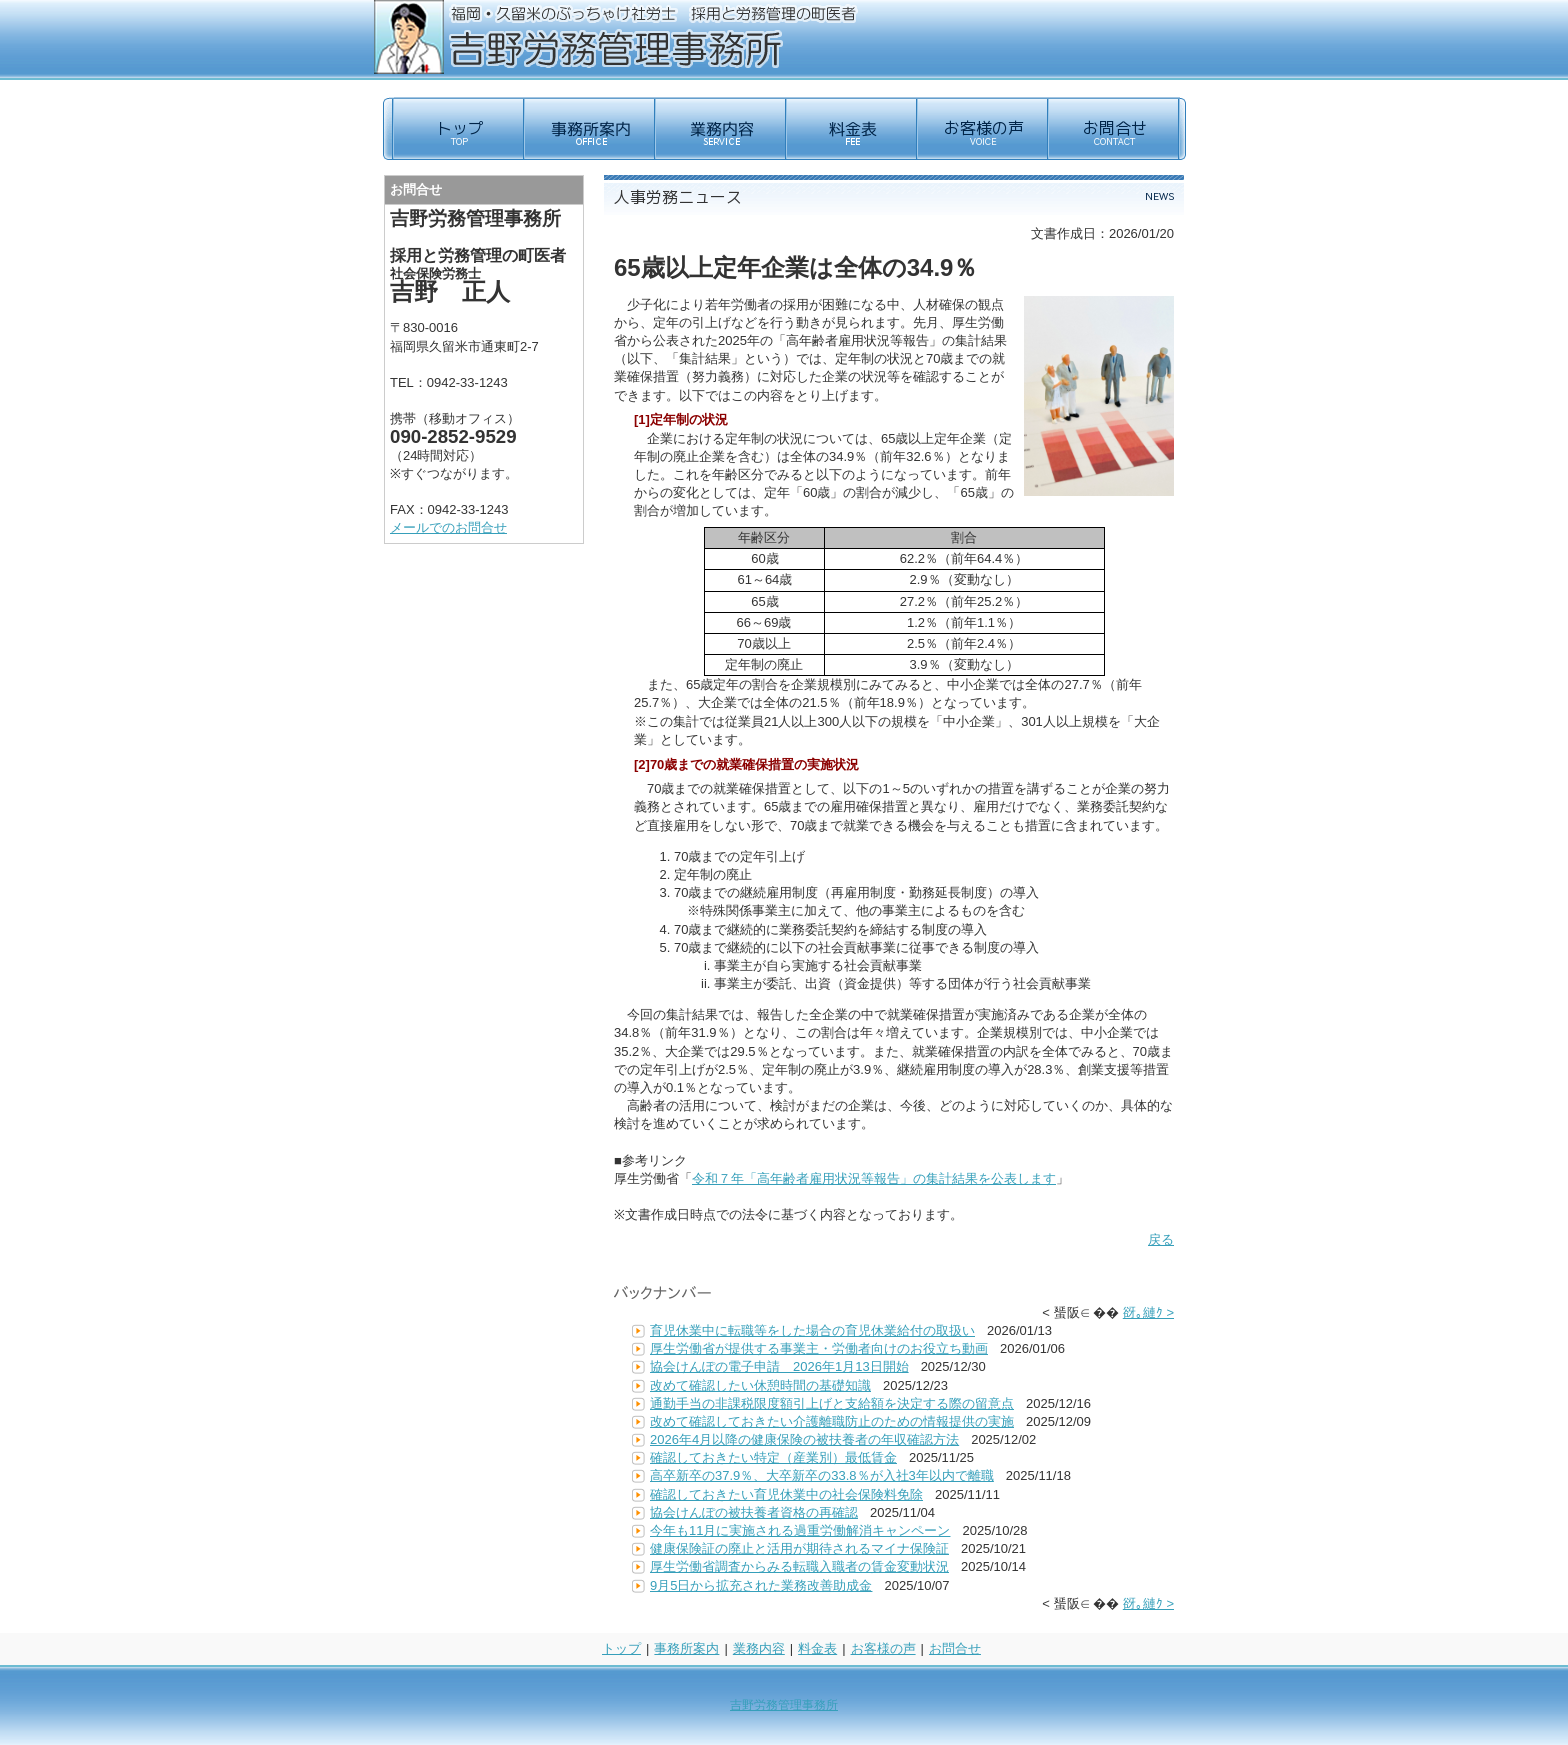  What do you see at coordinates (786, 1494) in the screenshot?
I see `確認しておきたい育児休業中の社会保険料免除` at bounding box center [786, 1494].